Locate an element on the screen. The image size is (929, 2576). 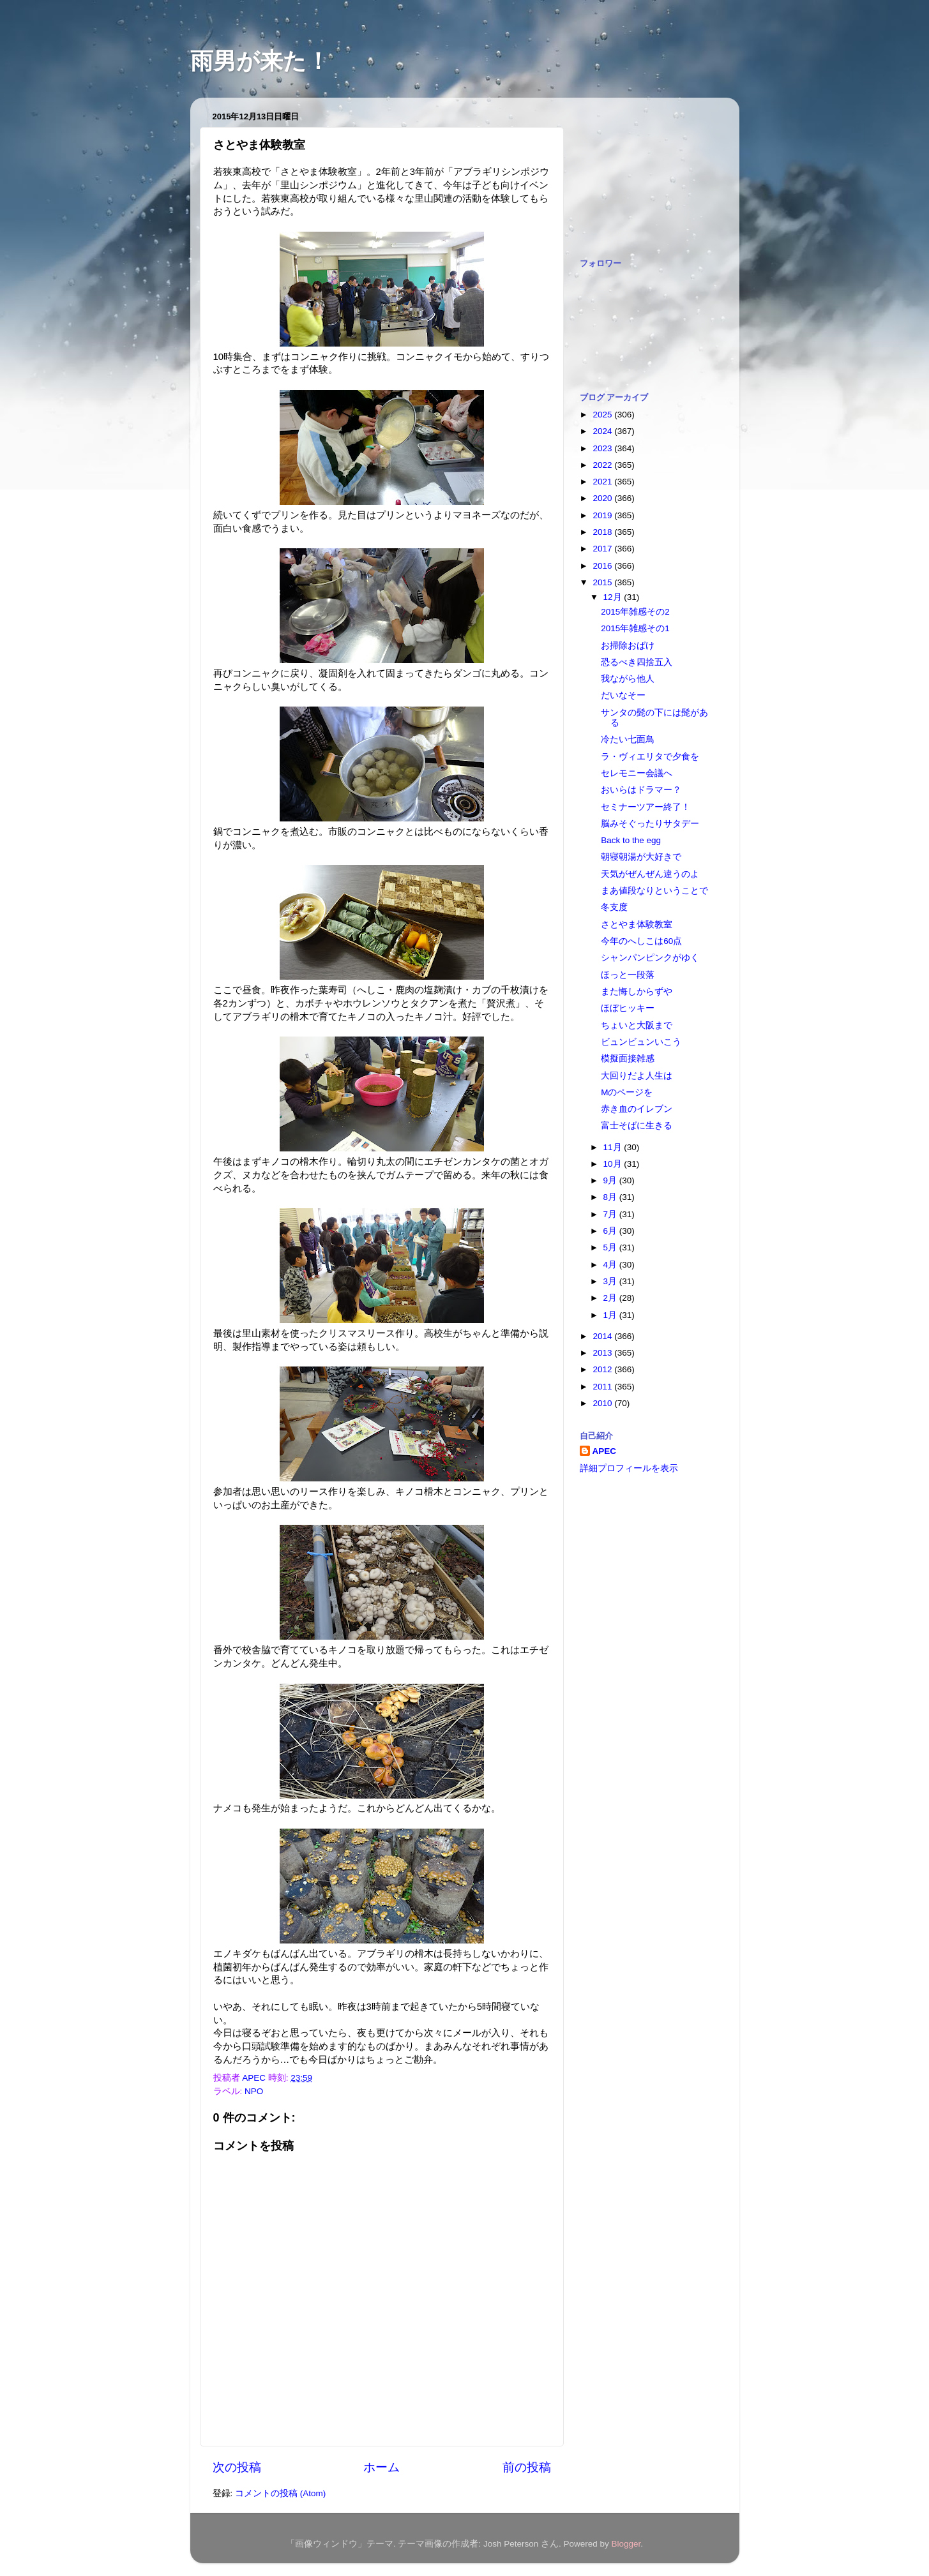
2025 is located at coordinates (603, 414).